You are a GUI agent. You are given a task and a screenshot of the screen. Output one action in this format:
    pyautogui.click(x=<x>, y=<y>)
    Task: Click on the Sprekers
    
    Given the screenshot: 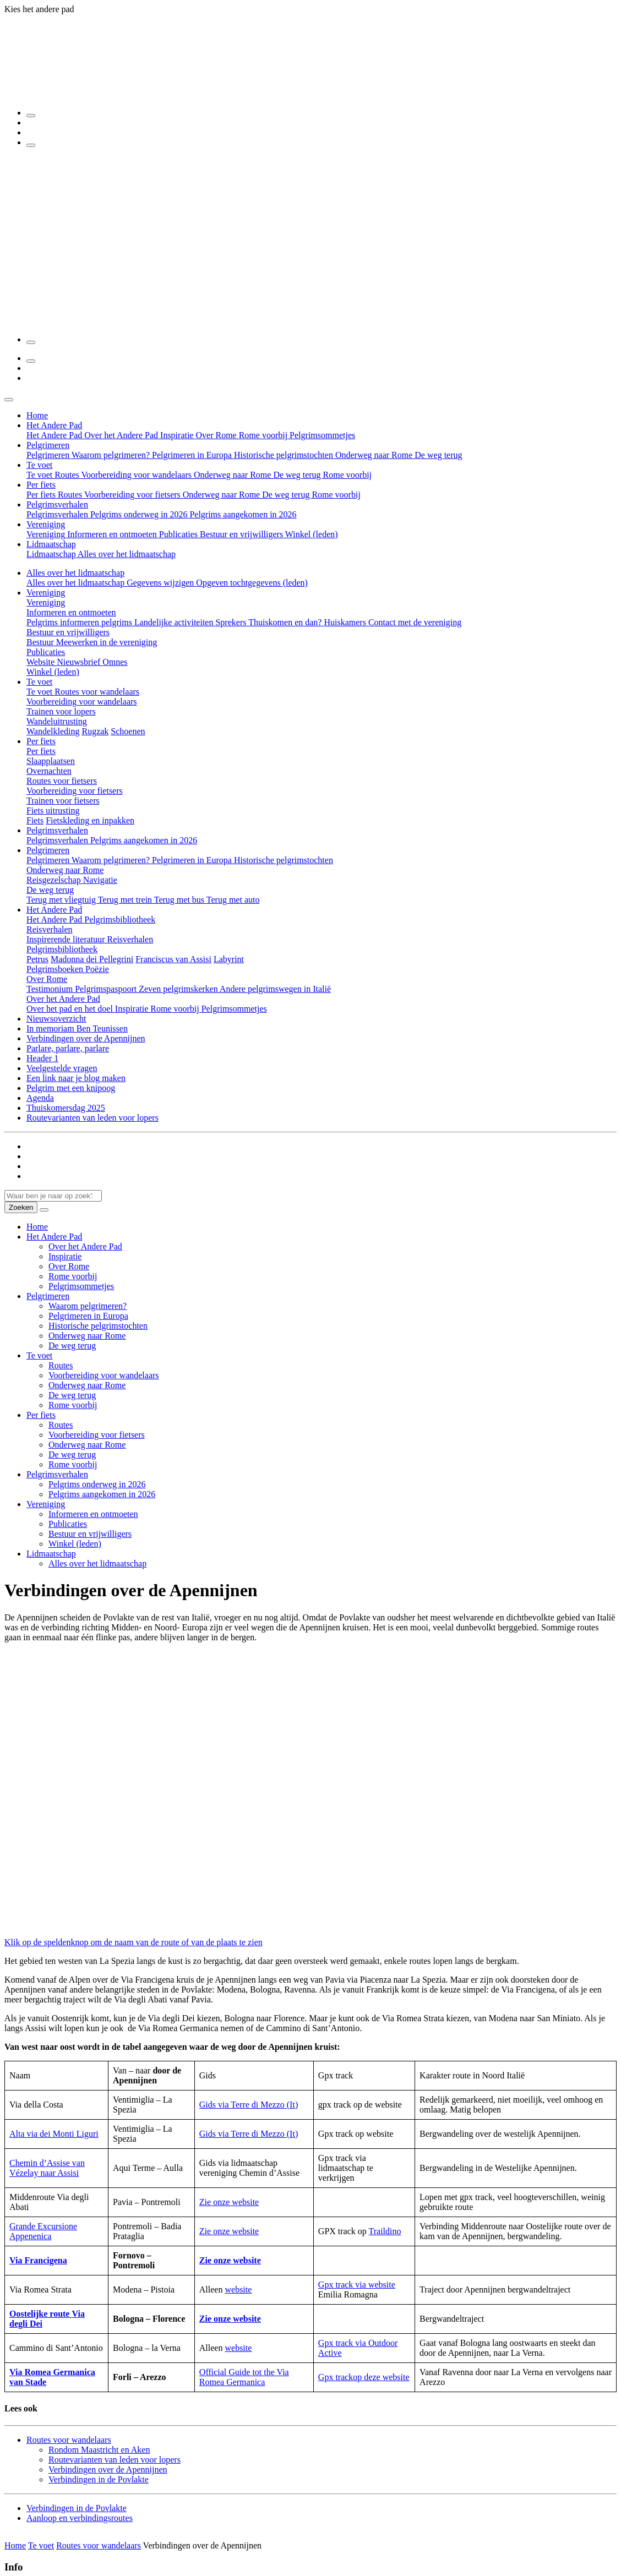 What is the action you would take?
    pyautogui.click(x=231, y=622)
    